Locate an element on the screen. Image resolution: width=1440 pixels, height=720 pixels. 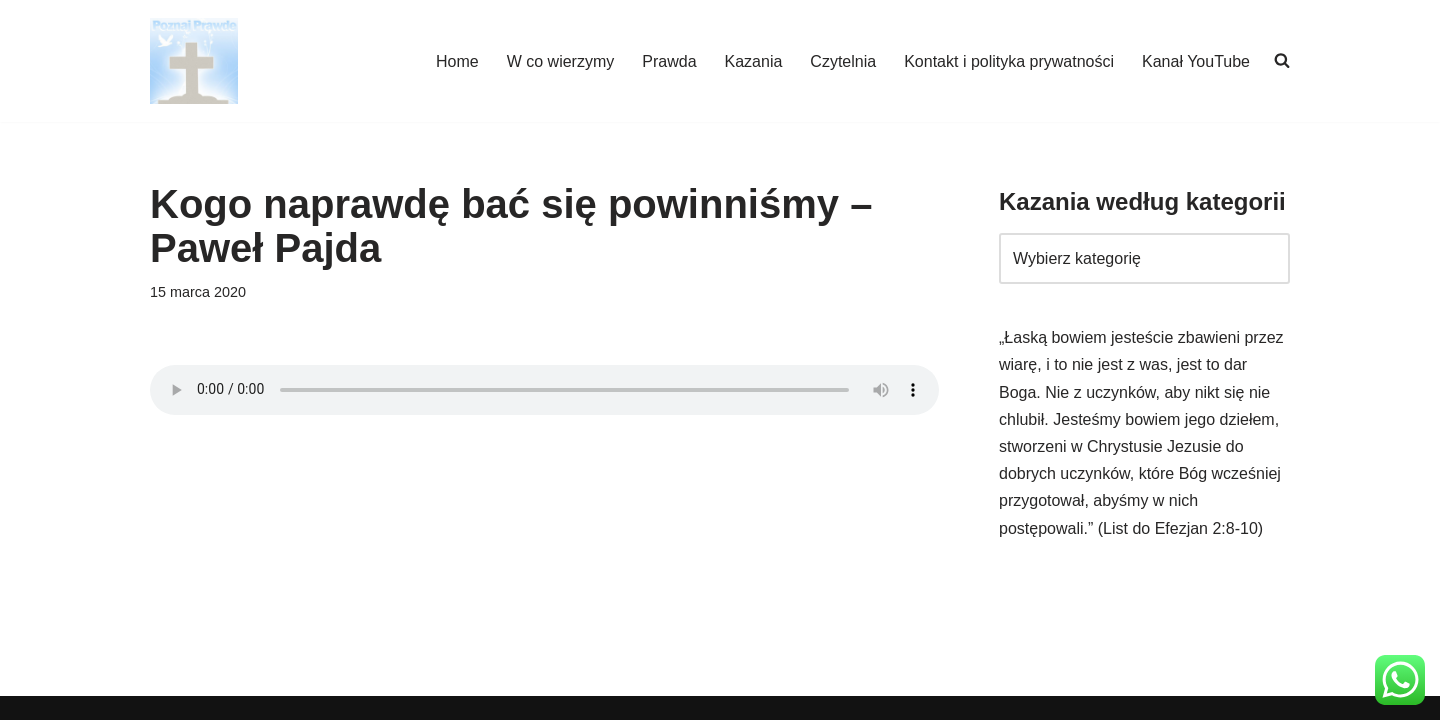
Home is located at coordinates (457, 61).